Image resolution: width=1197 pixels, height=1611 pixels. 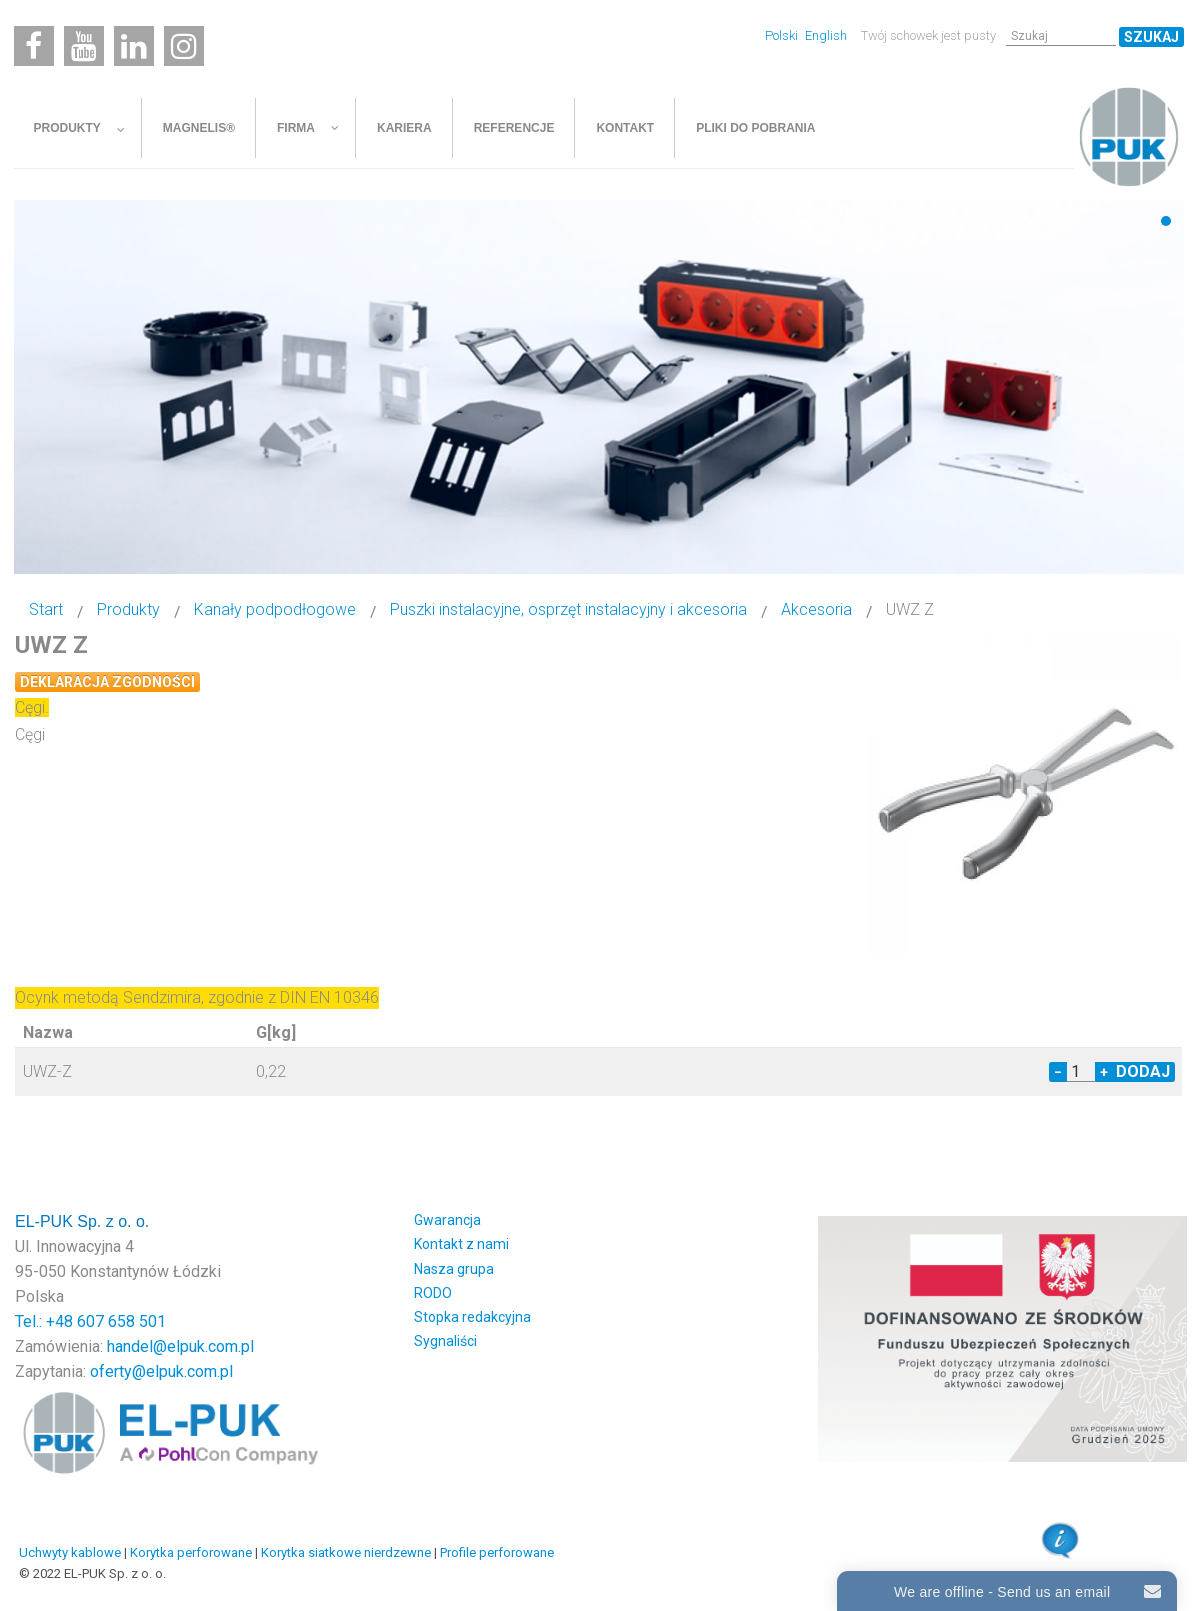 What do you see at coordinates (121, 1321) in the screenshot?
I see `607 658 501` at bounding box center [121, 1321].